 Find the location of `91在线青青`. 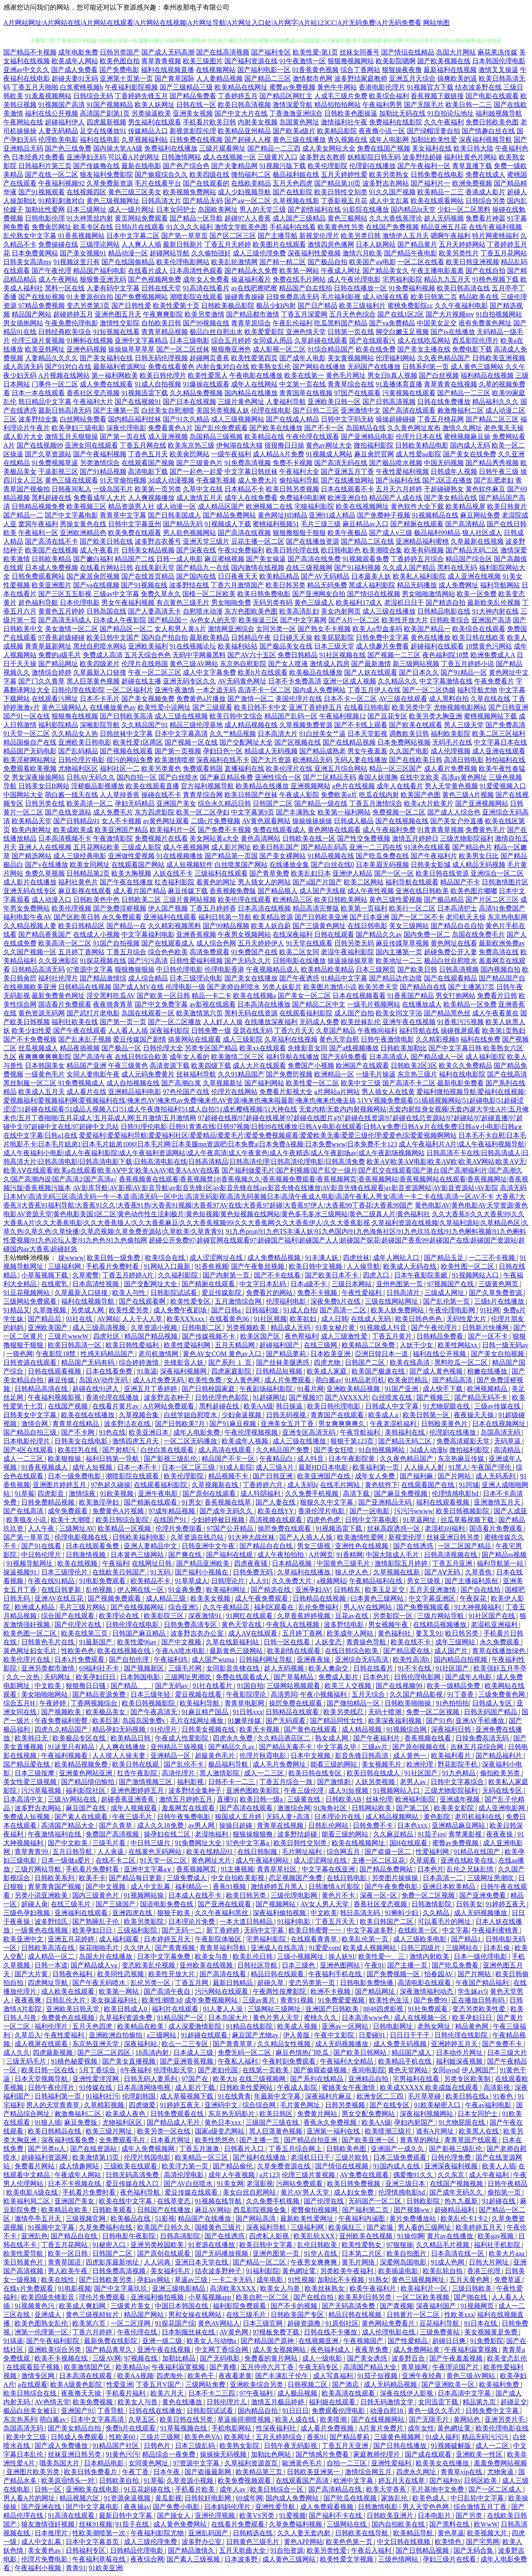

91在线青青 is located at coordinates (234, 2096).